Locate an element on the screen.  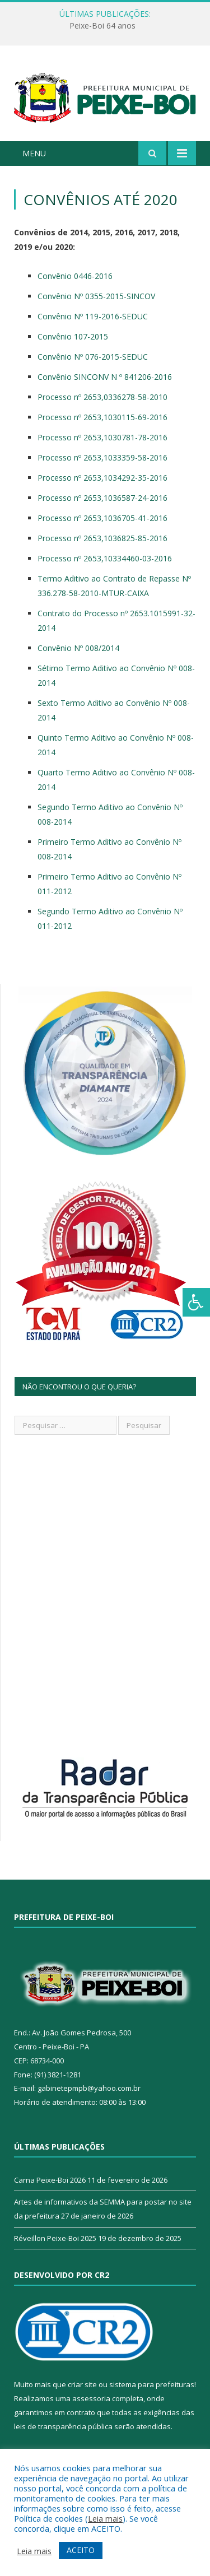
Processo nº 2653,1030781-78-2016 is located at coordinates (102, 437).